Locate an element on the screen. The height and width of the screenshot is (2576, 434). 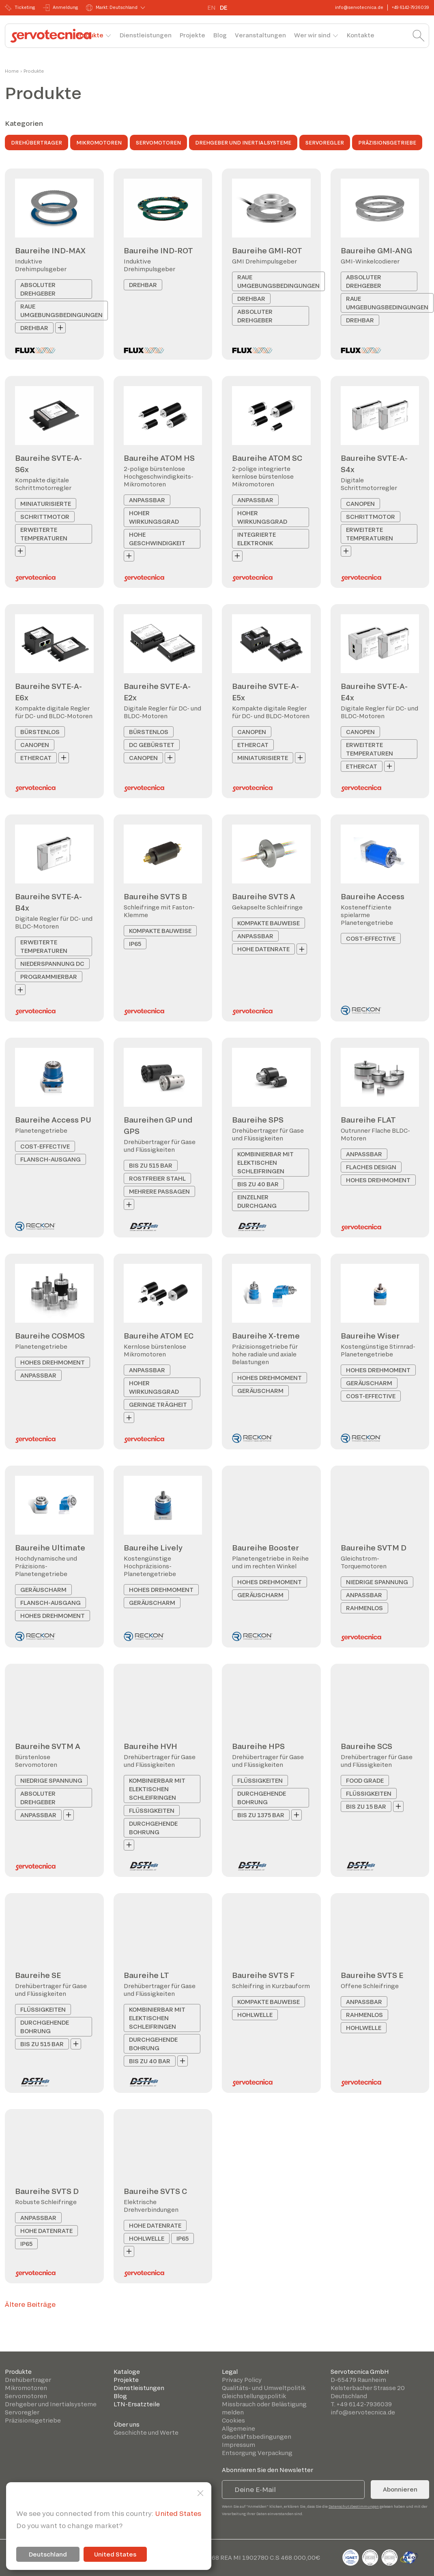
Baureihe Access is located at coordinates (372, 896).